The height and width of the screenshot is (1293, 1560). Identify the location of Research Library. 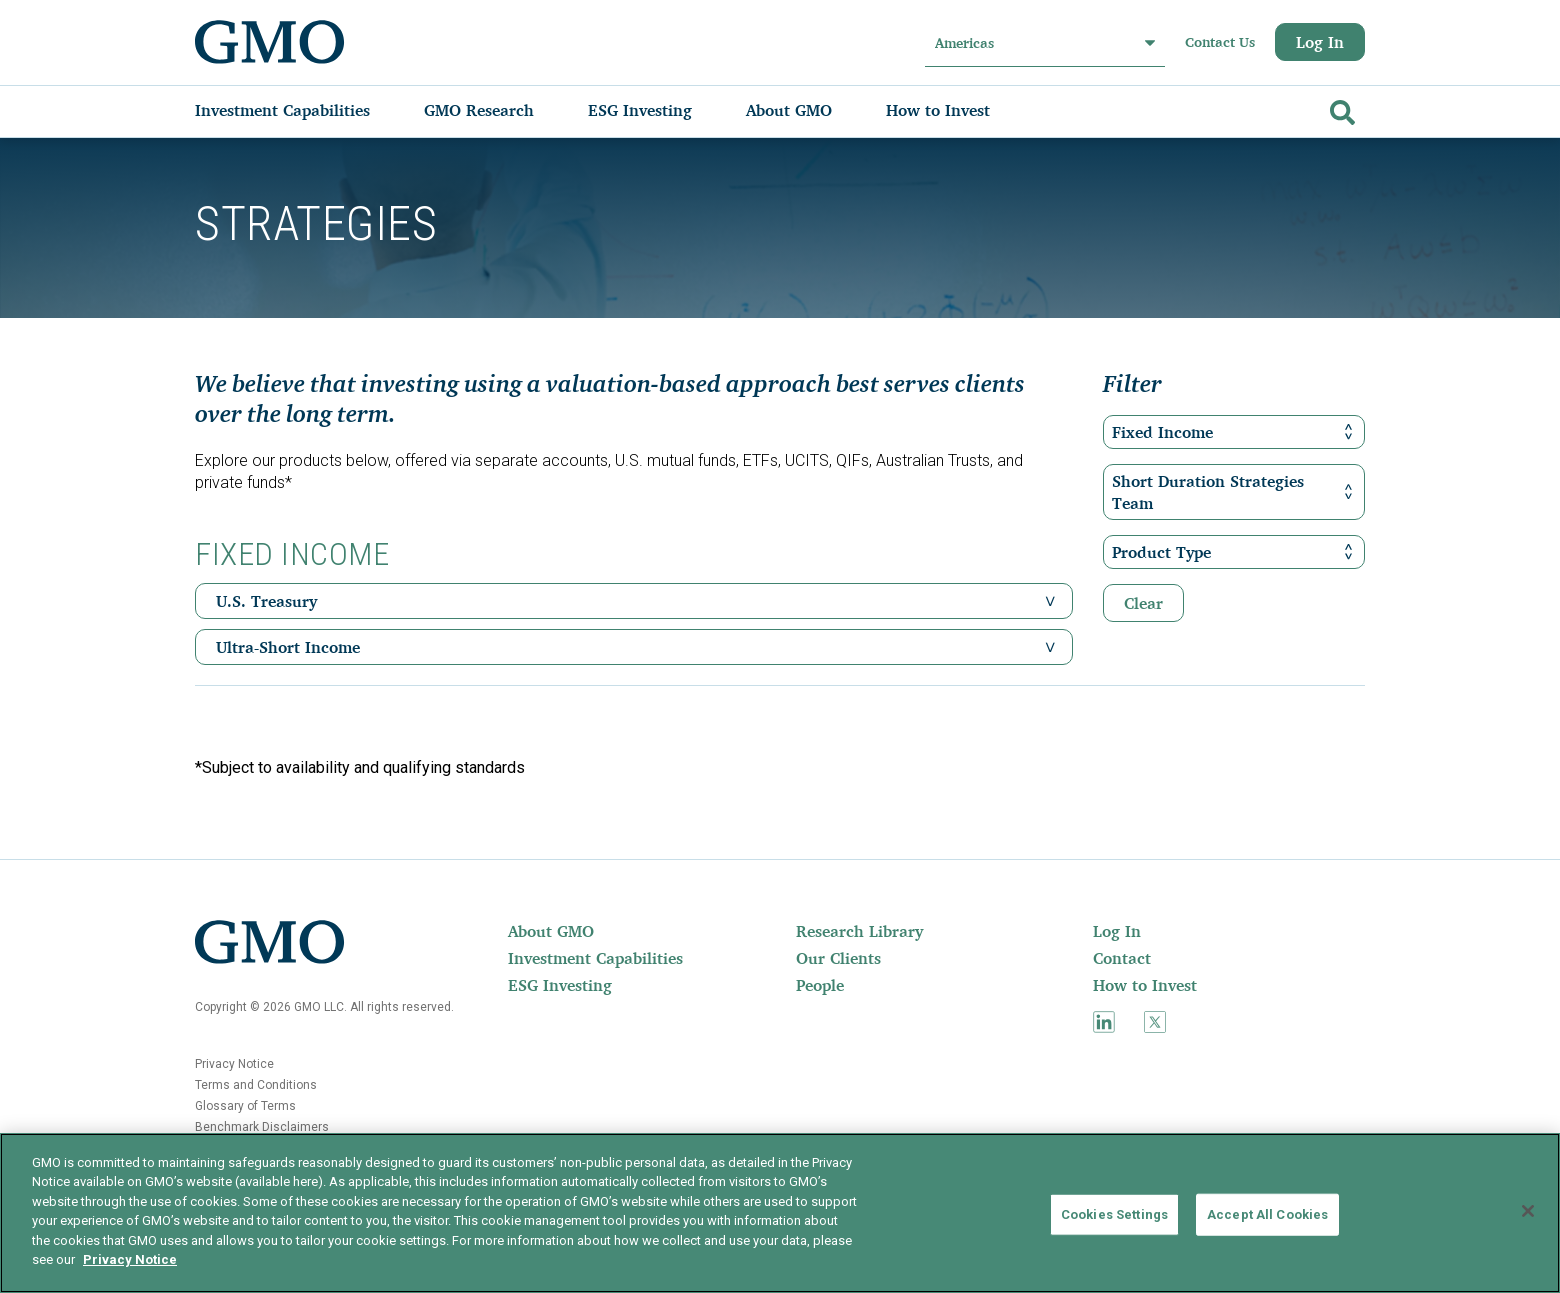
(859, 931).